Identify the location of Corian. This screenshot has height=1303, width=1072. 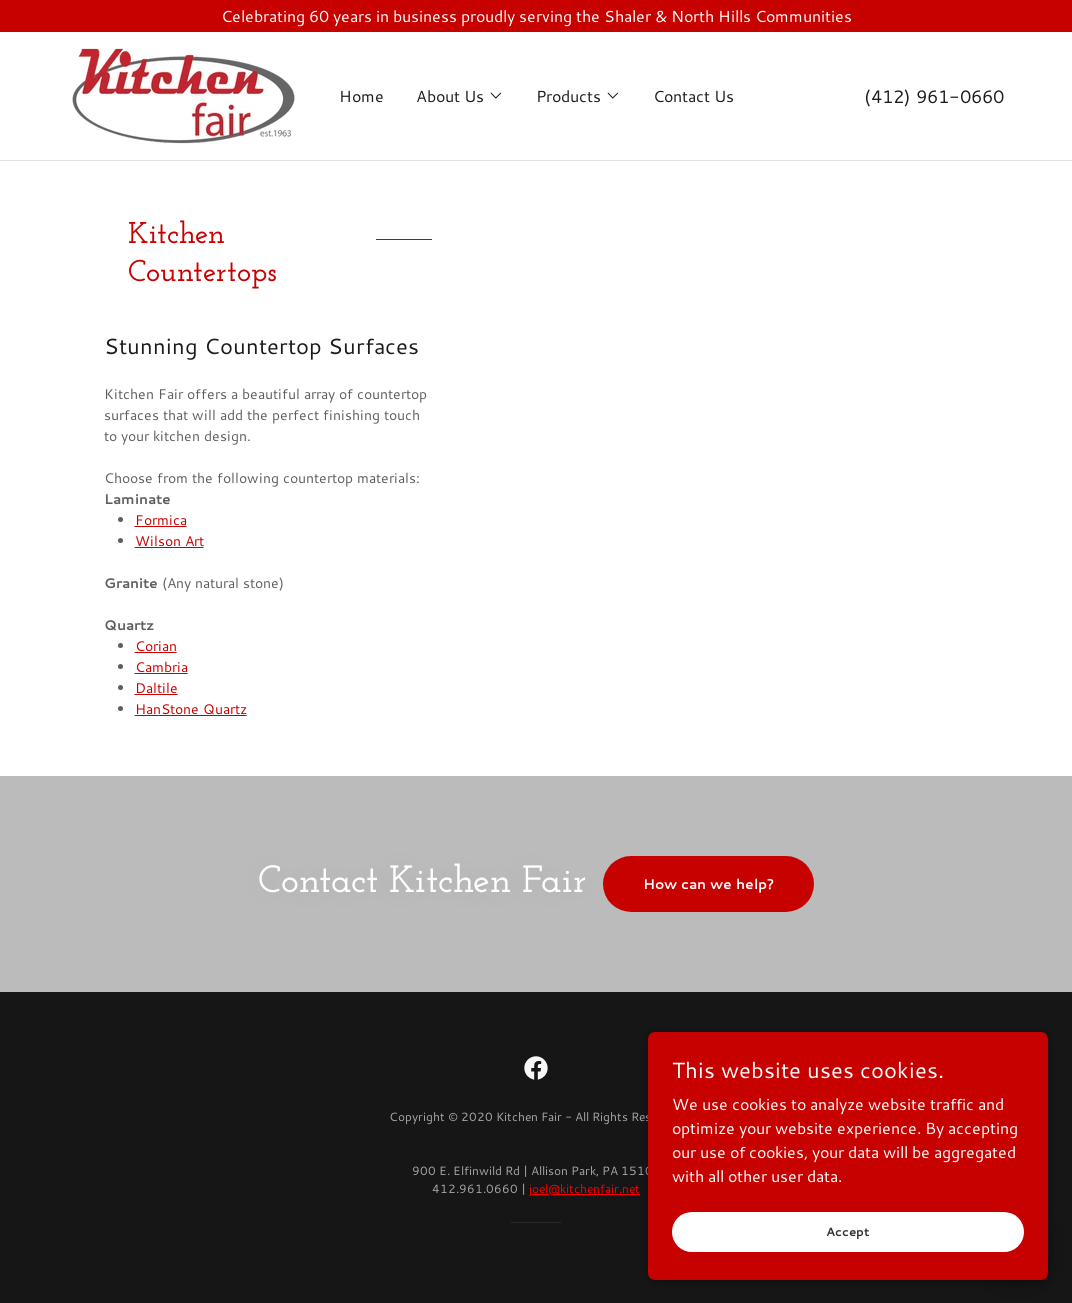
(156, 646).